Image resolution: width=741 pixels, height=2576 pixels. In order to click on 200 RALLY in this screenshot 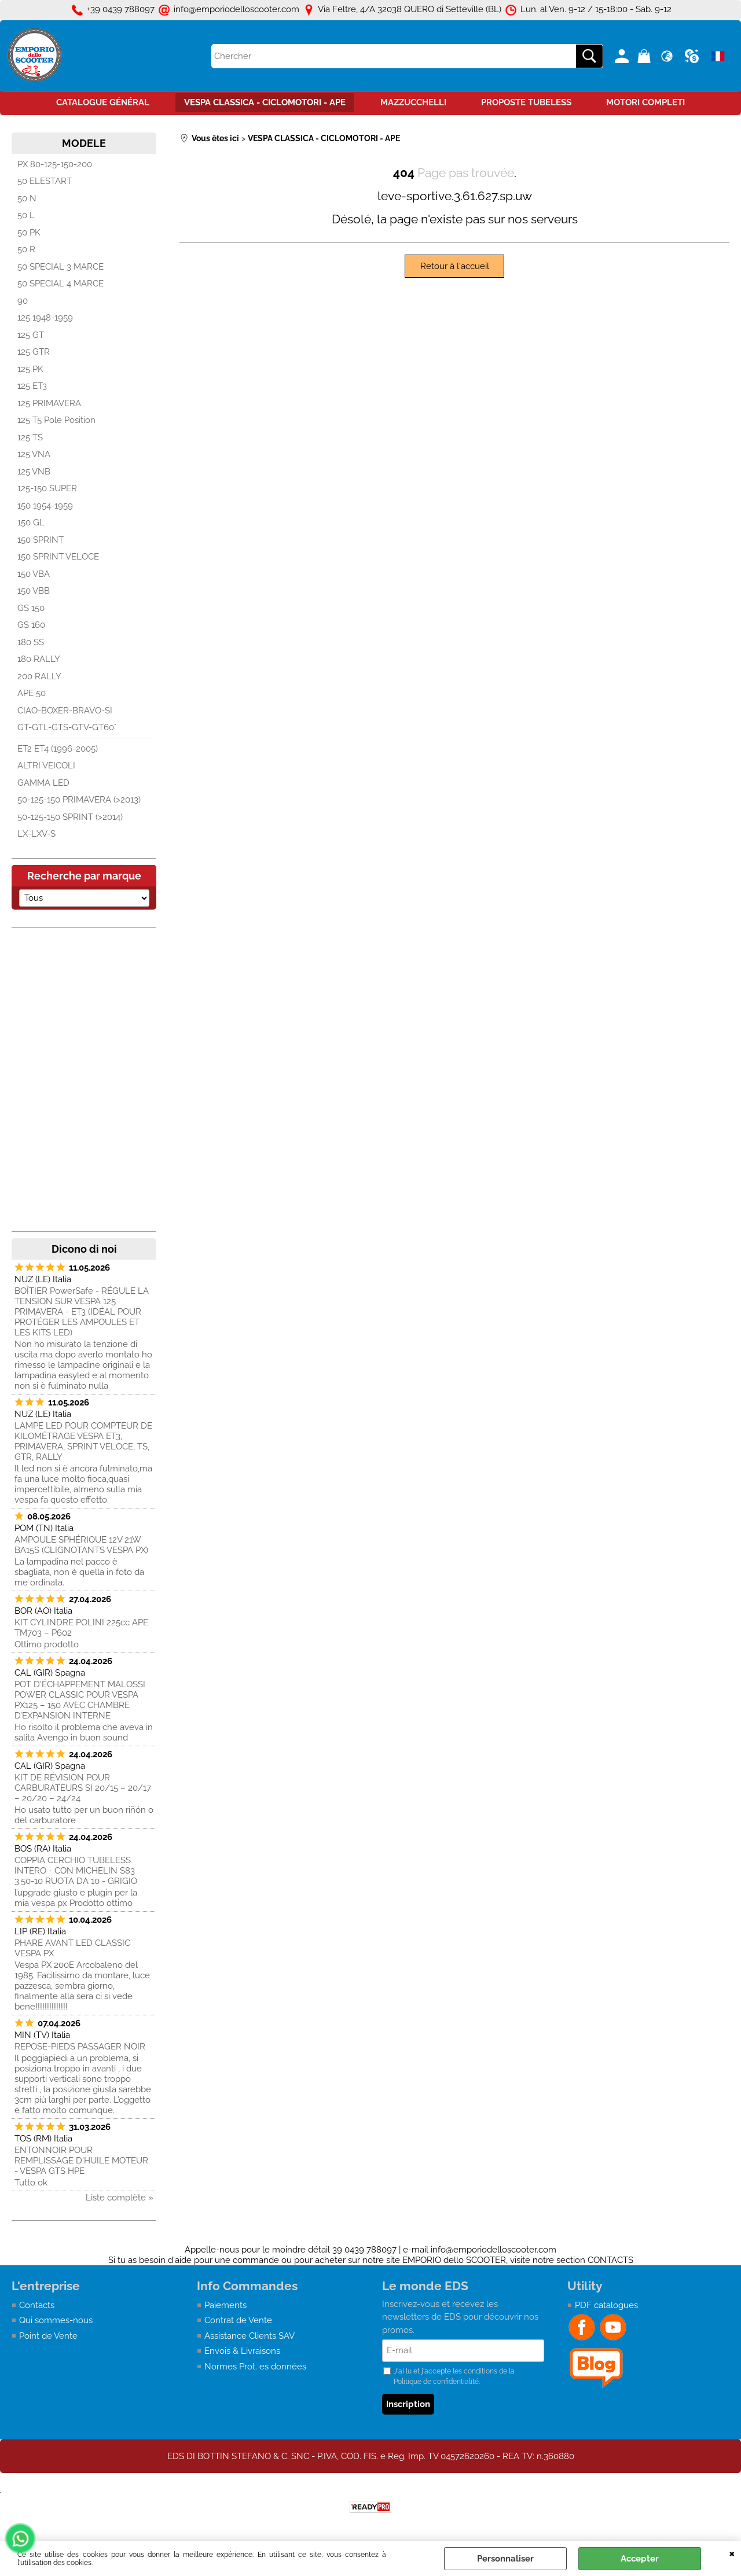, I will do `click(39, 676)`.